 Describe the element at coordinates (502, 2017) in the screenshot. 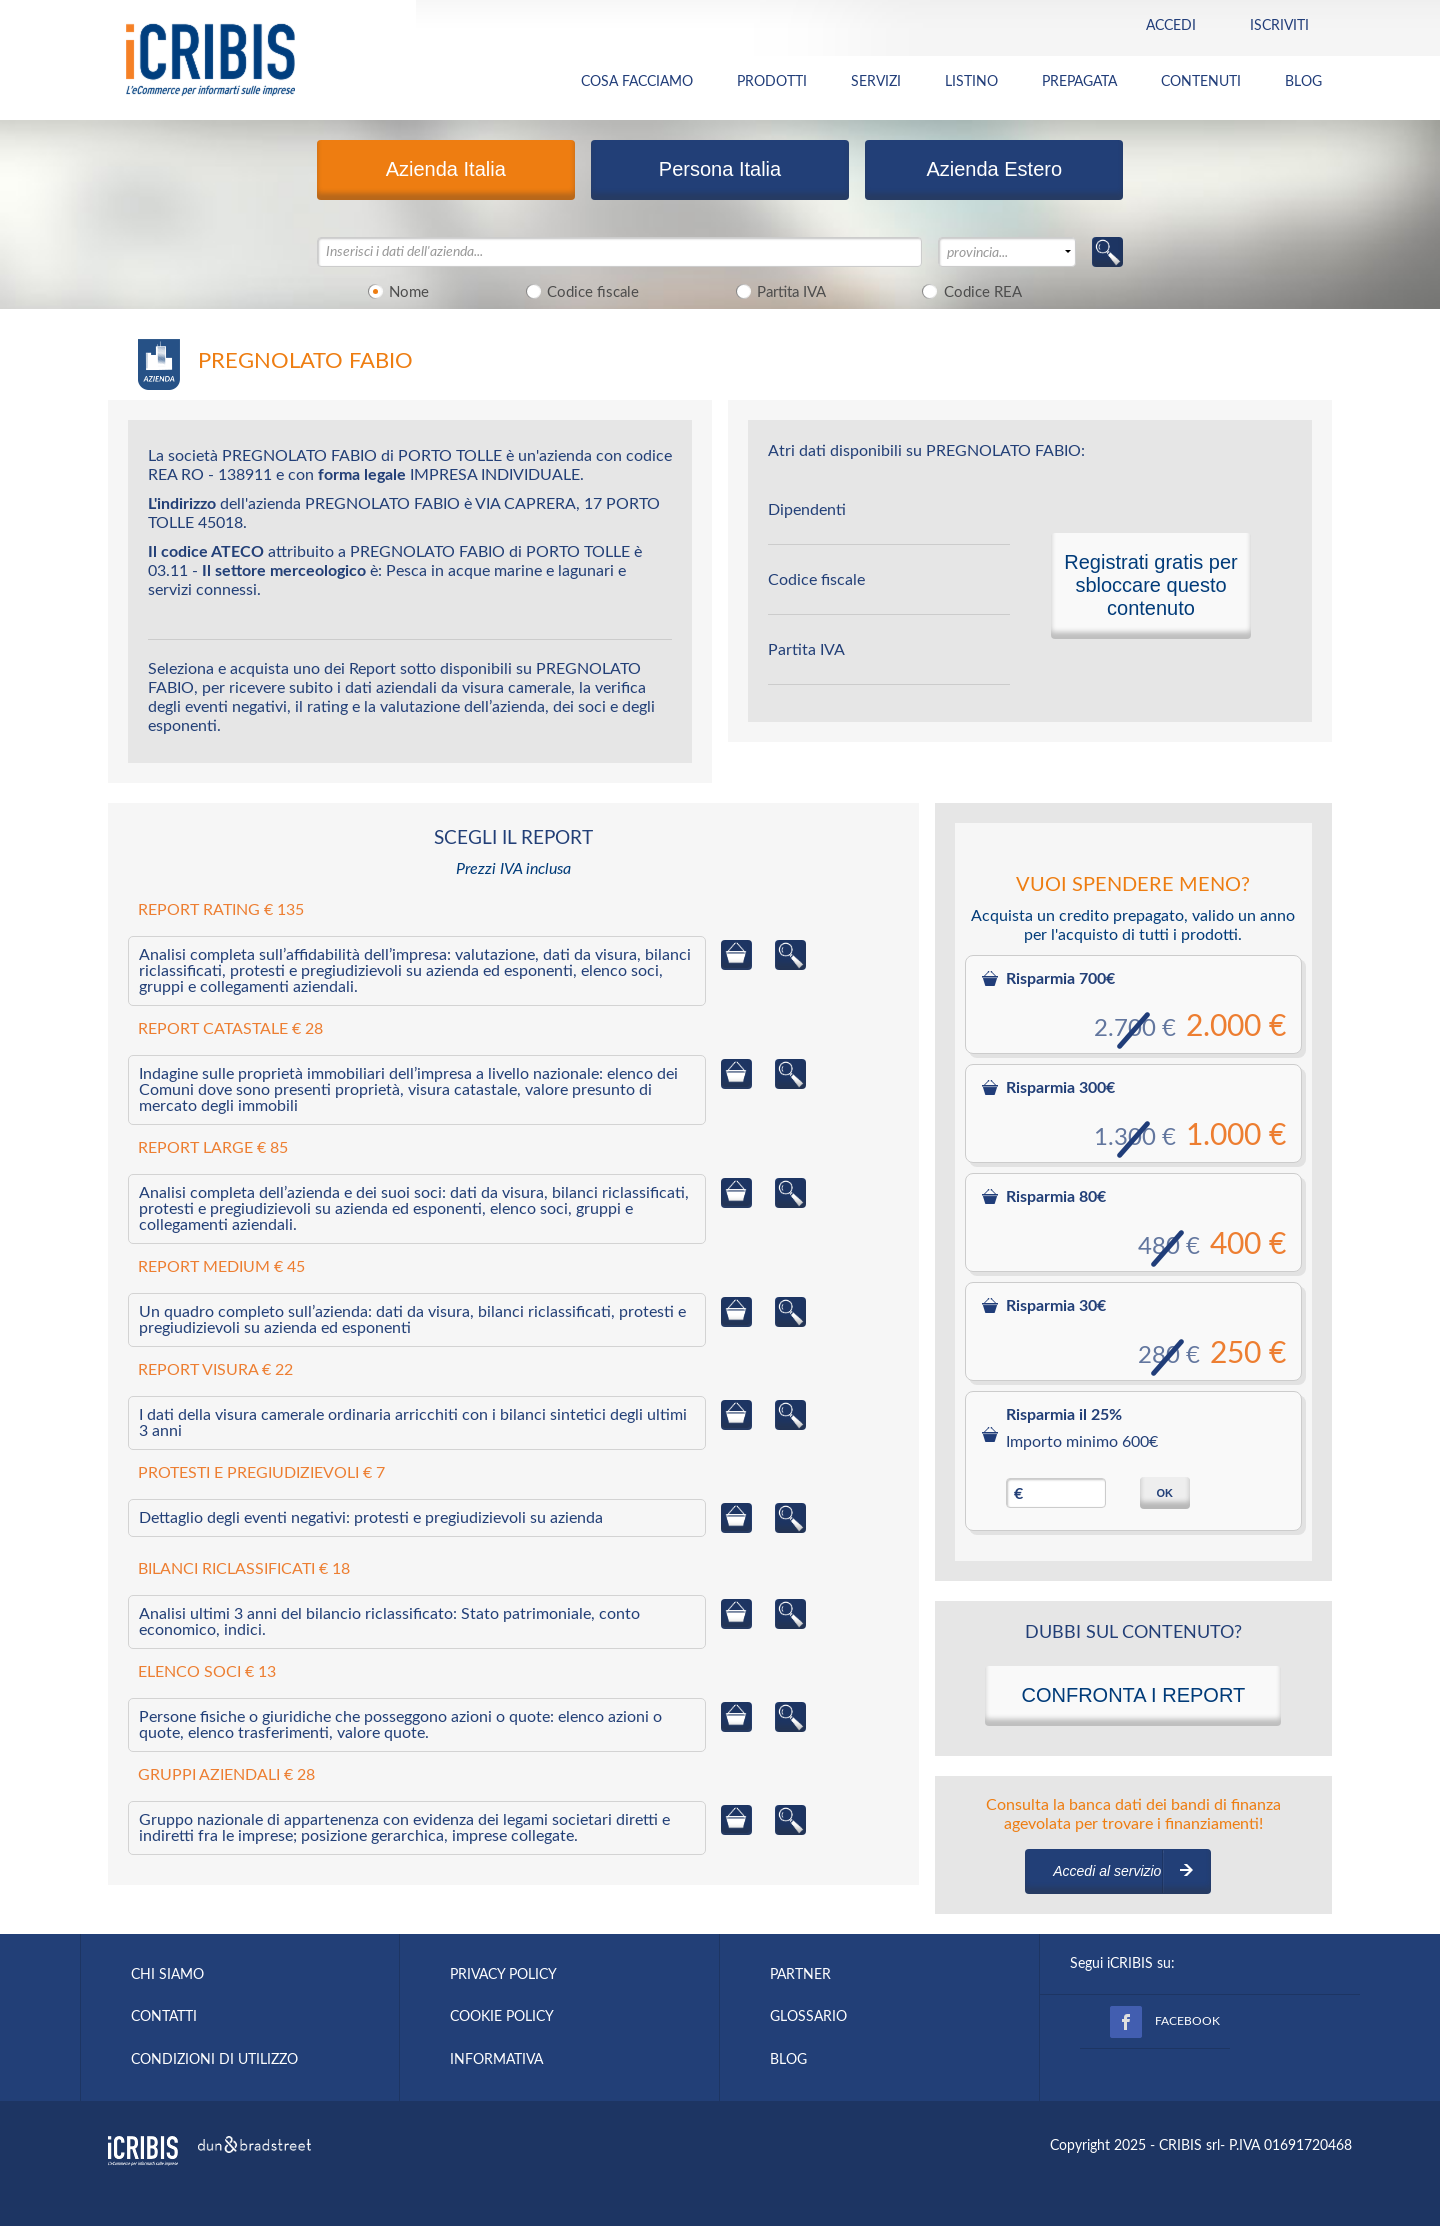

I see `COOKIE POLICY` at that location.